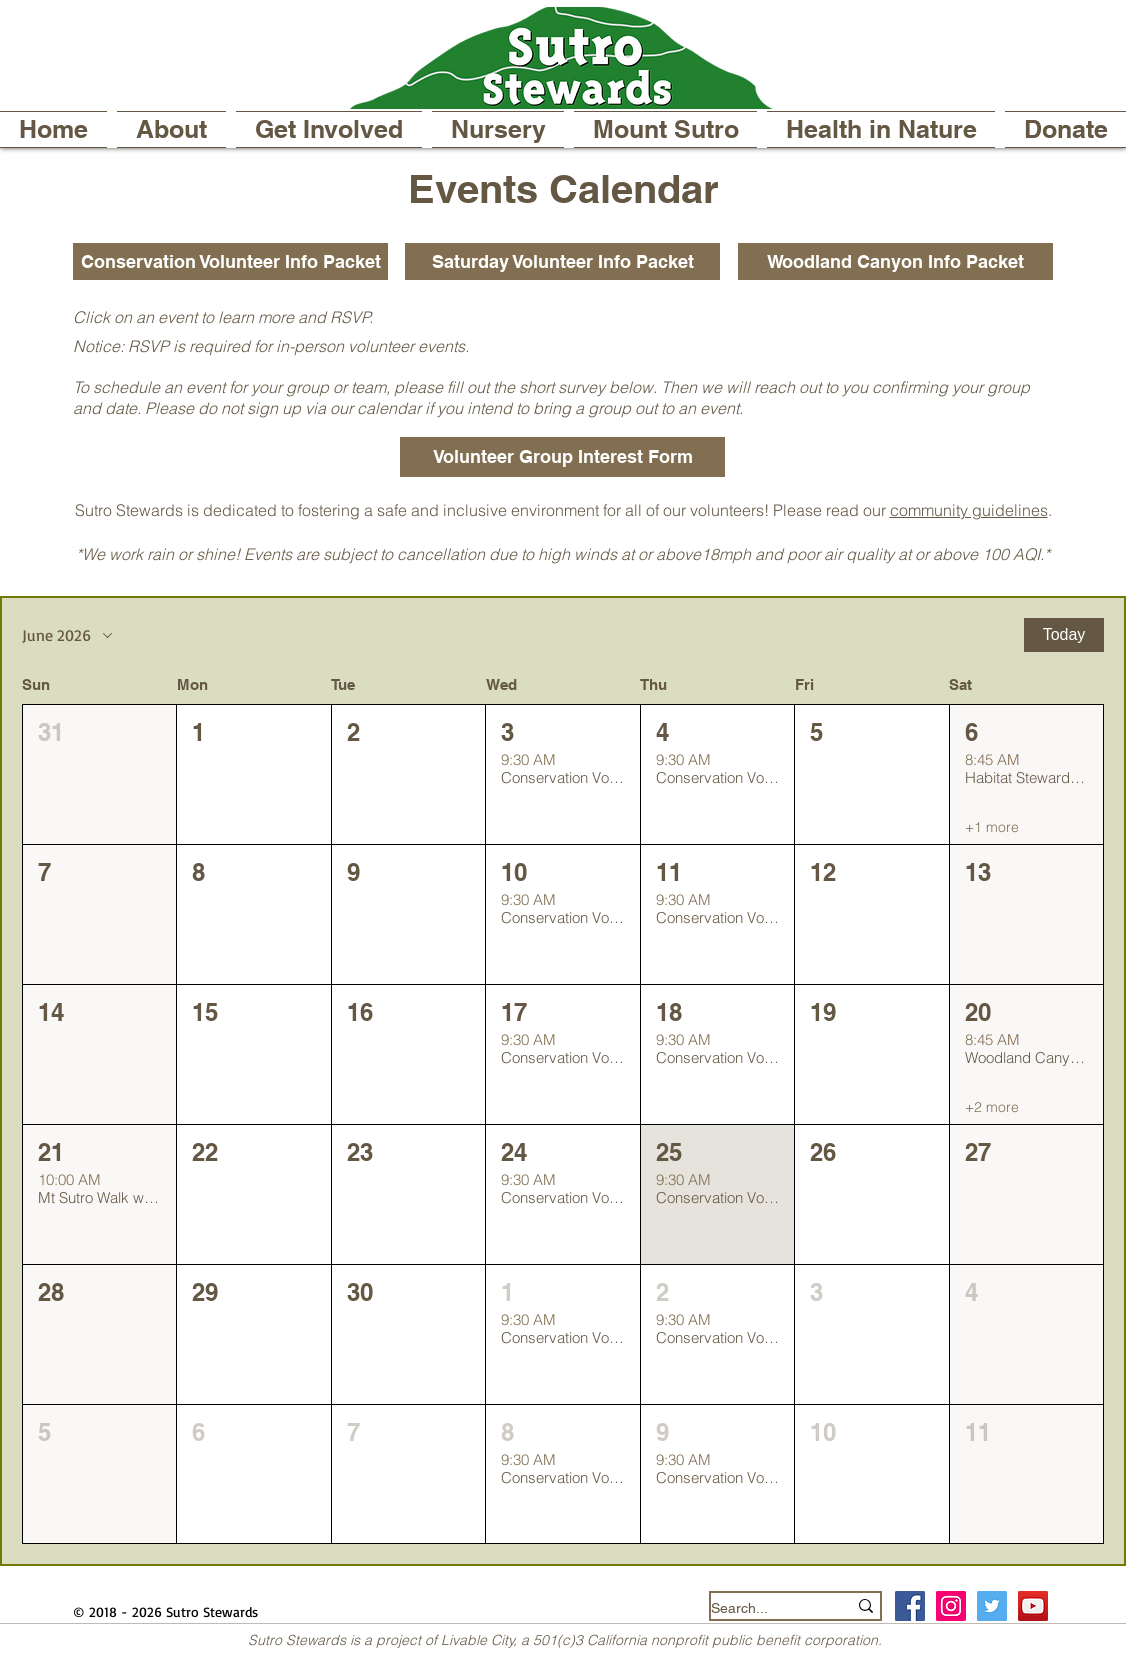  Describe the element at coordinates (969, 510) in the screenshot. I see `community guidelines` at that location.